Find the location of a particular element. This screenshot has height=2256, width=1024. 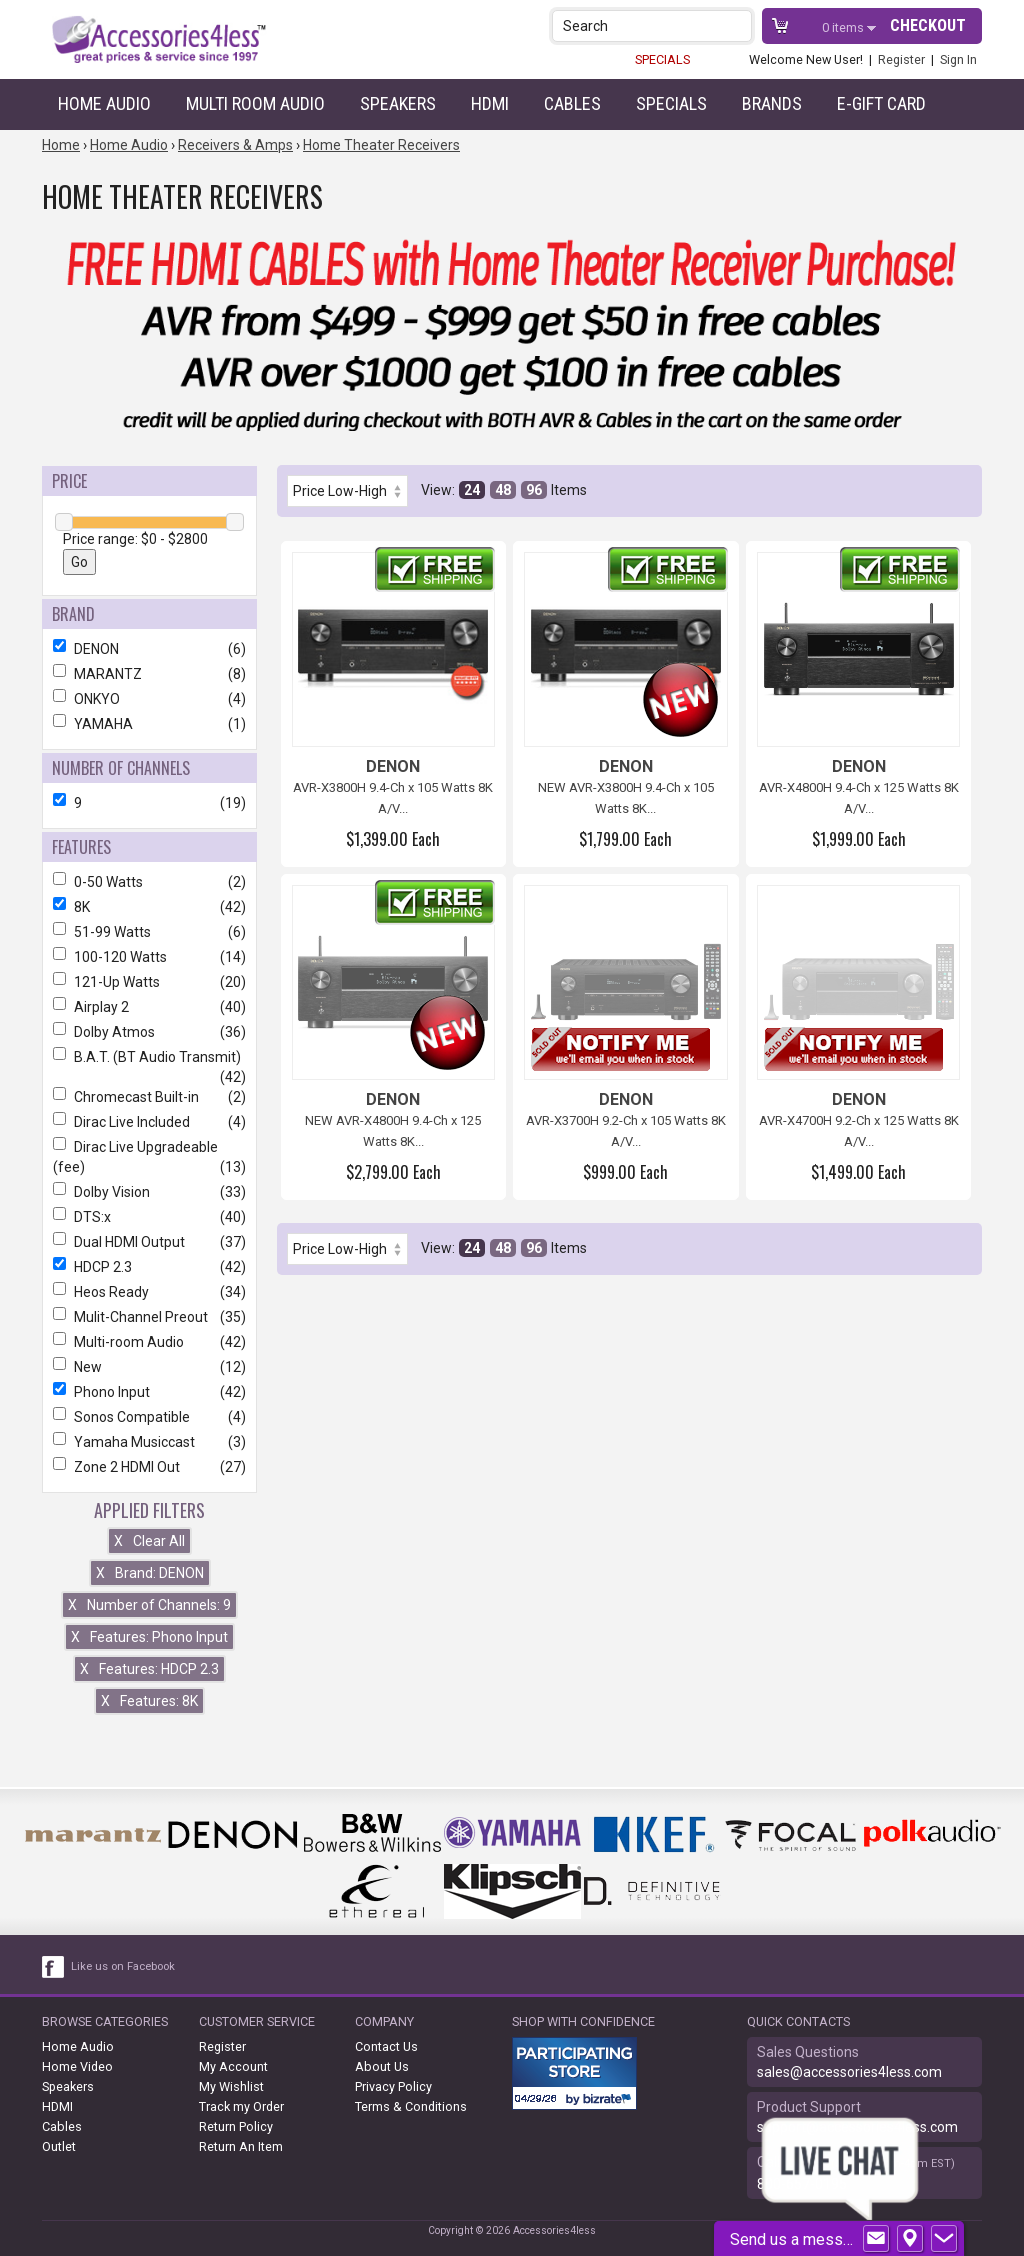

Features: 8K is located at coordinates (149, 1701).